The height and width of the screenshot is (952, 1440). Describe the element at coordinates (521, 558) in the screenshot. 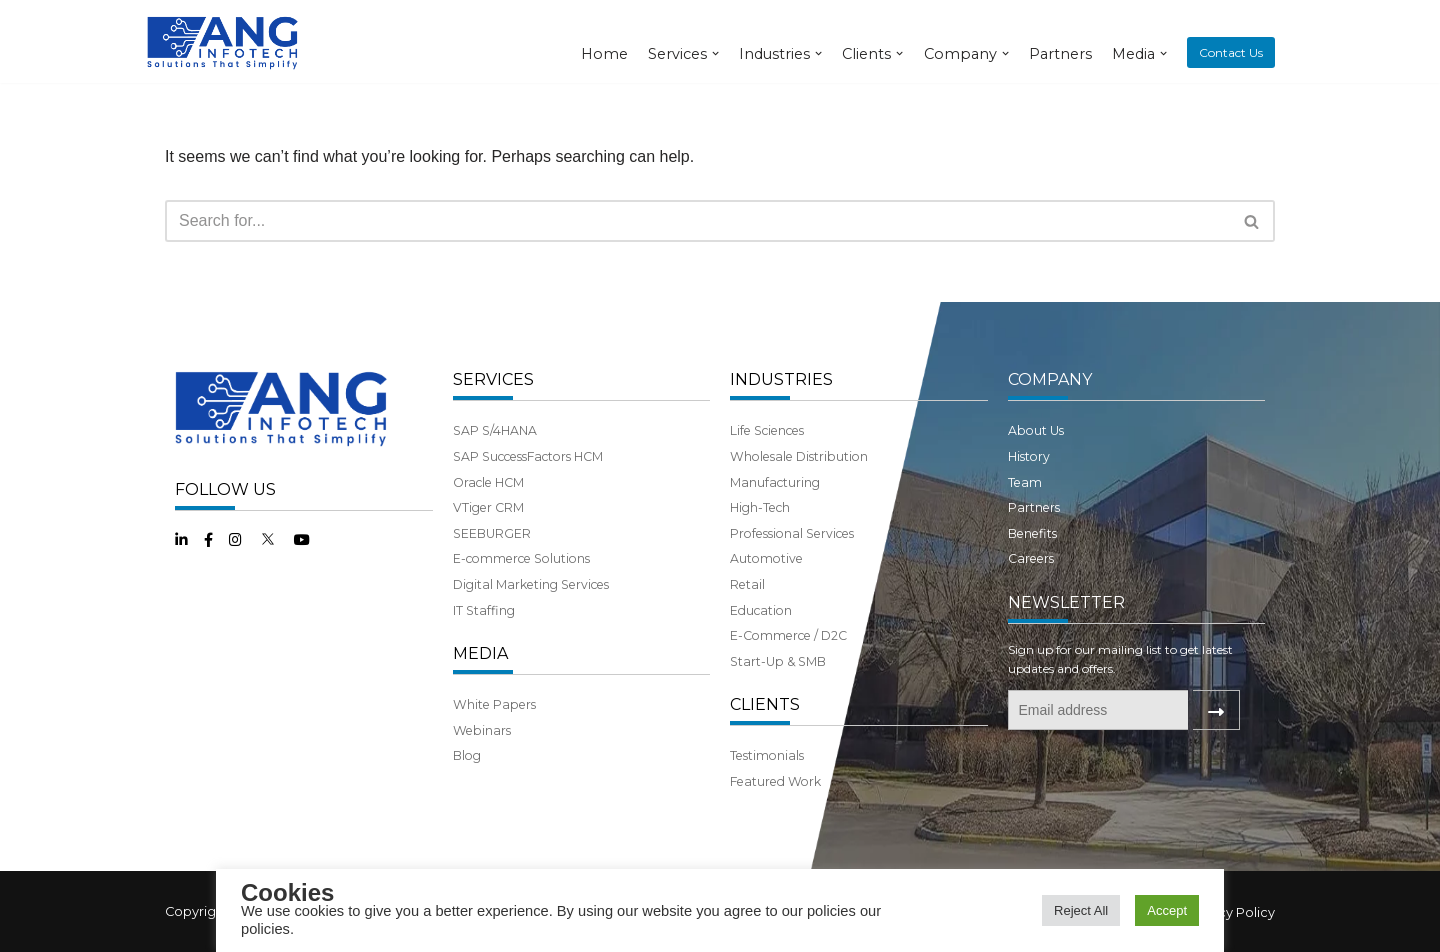

I see `E-commerce Solutions` at that location.